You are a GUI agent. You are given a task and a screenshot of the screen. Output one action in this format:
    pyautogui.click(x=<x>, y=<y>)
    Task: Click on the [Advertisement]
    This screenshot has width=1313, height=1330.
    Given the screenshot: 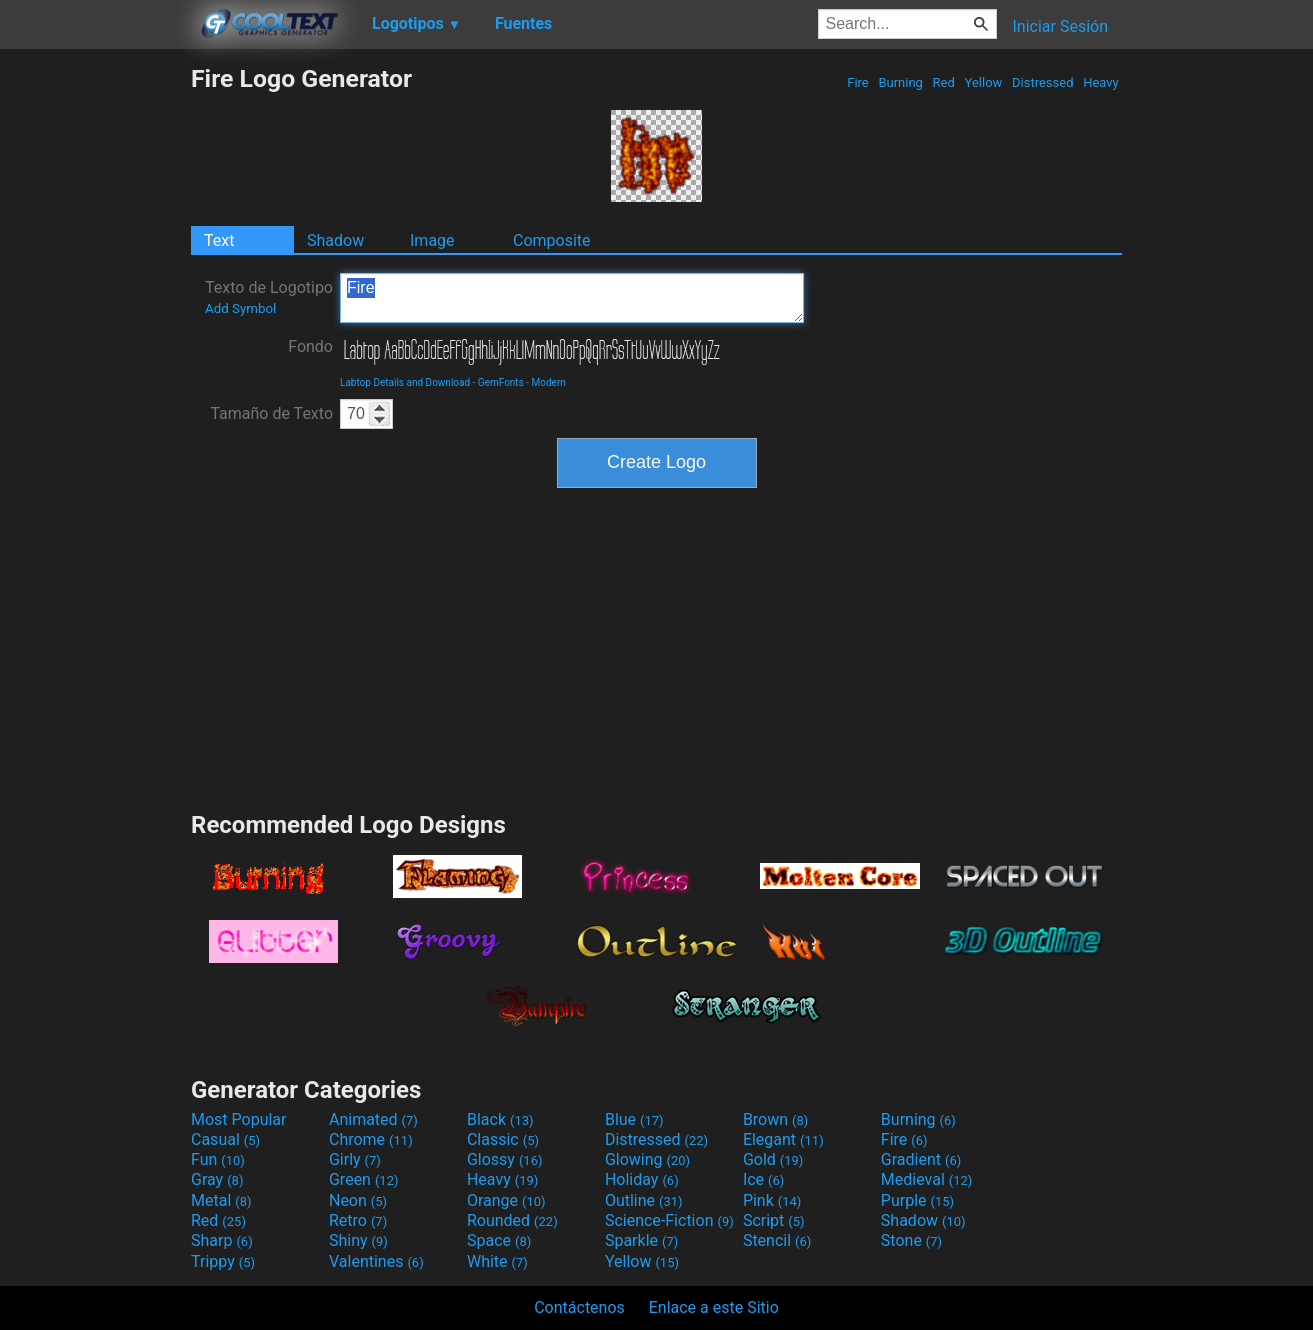 What is the action you would take?
    pyautogui.click(x=95, y=364)
    